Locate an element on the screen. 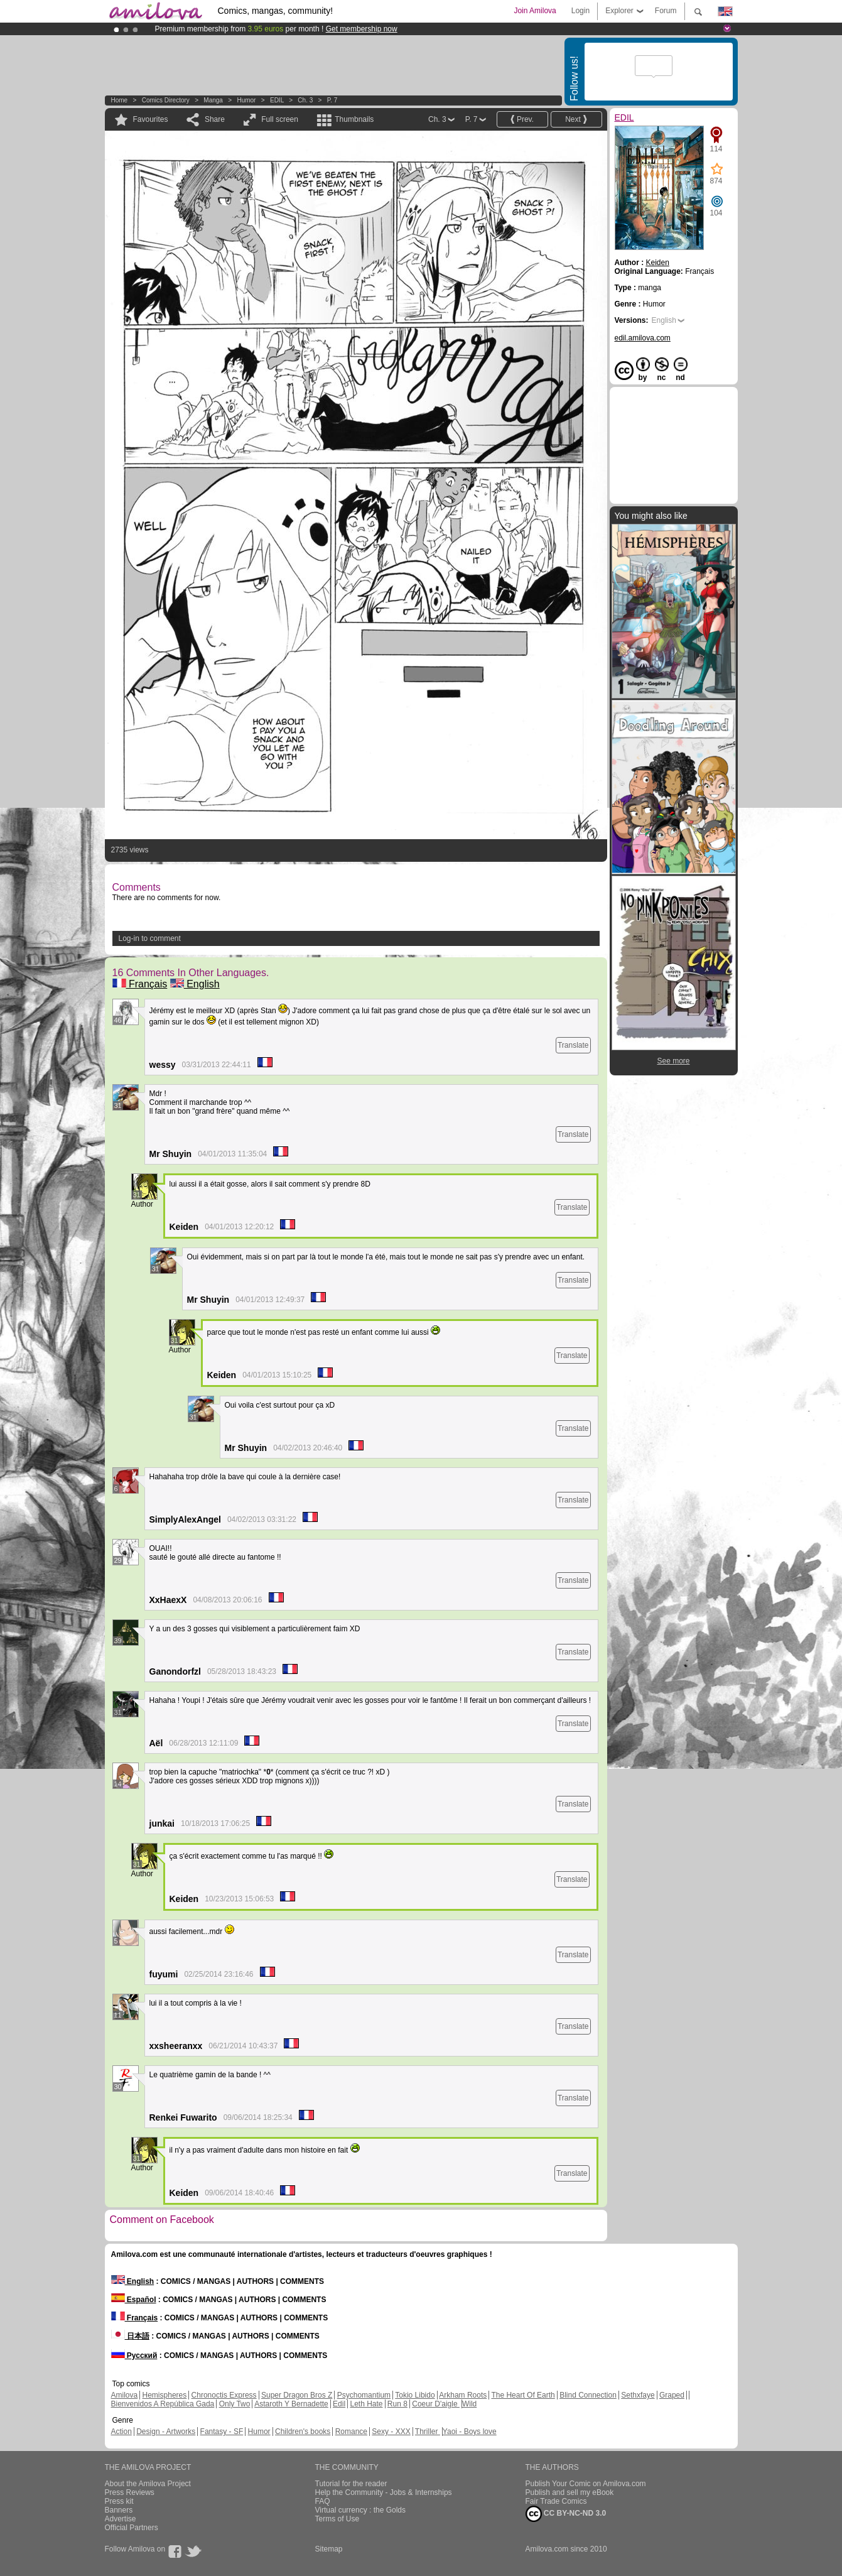 This screenshot has height=2576, width=842. Arkham Roots is located at coordinates (463, 2395).